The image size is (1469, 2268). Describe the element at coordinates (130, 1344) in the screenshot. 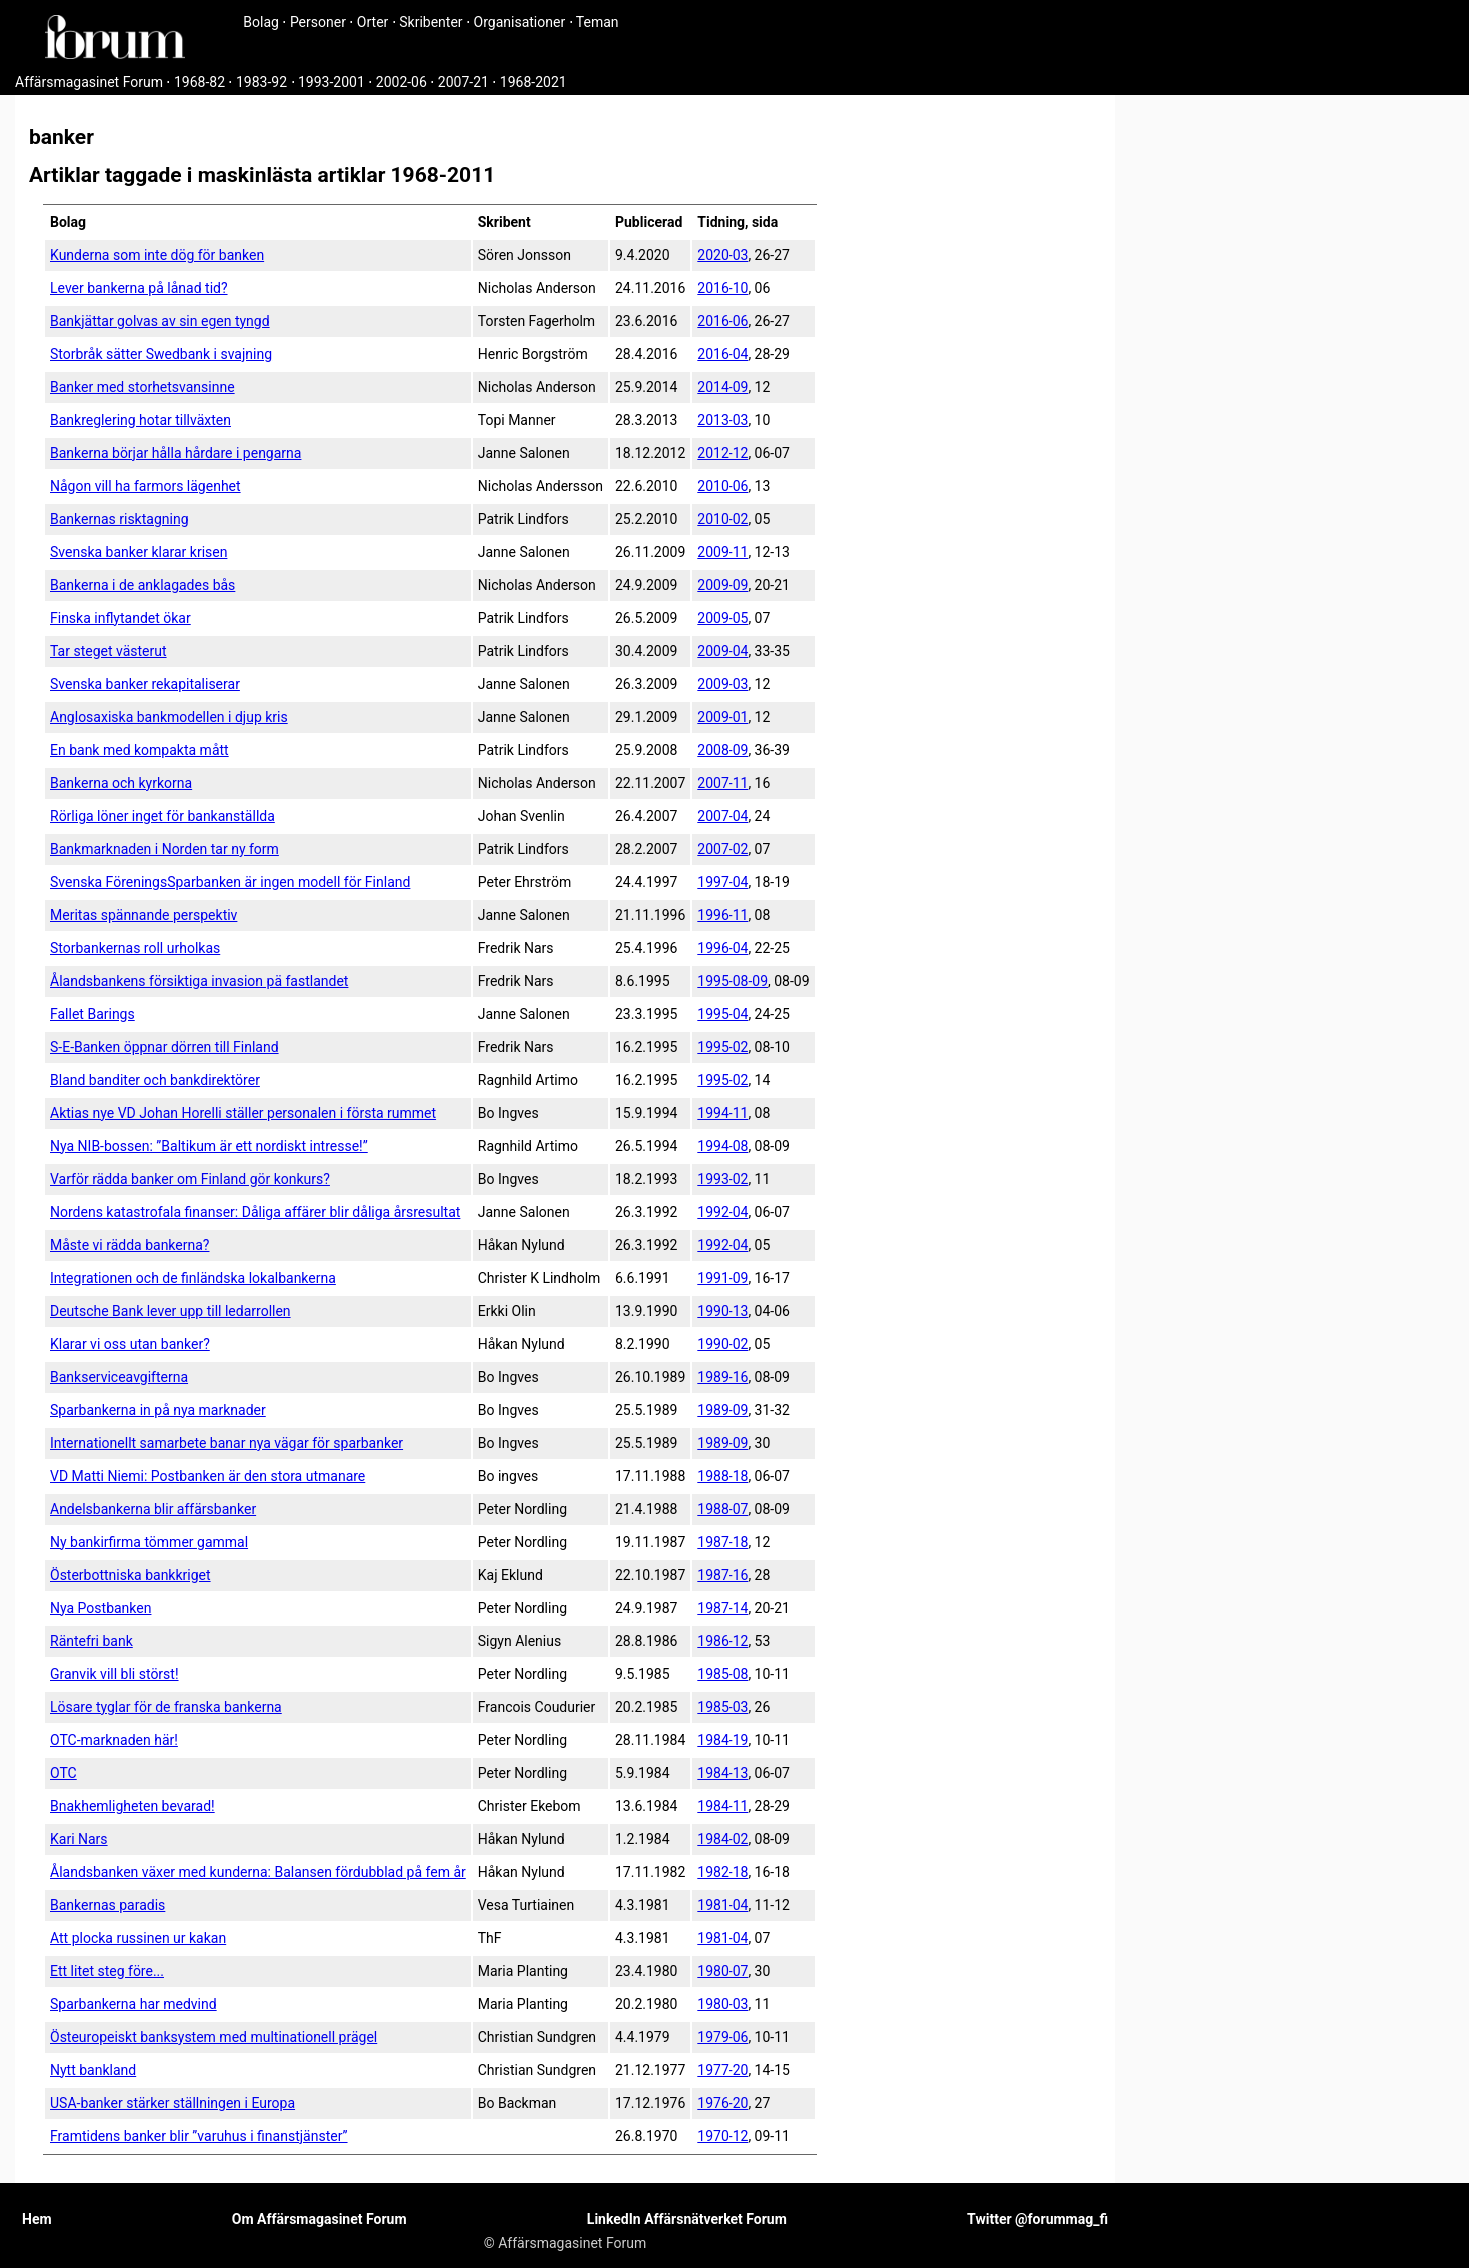

I see `Klarar vi oss utan banker?` at that location.